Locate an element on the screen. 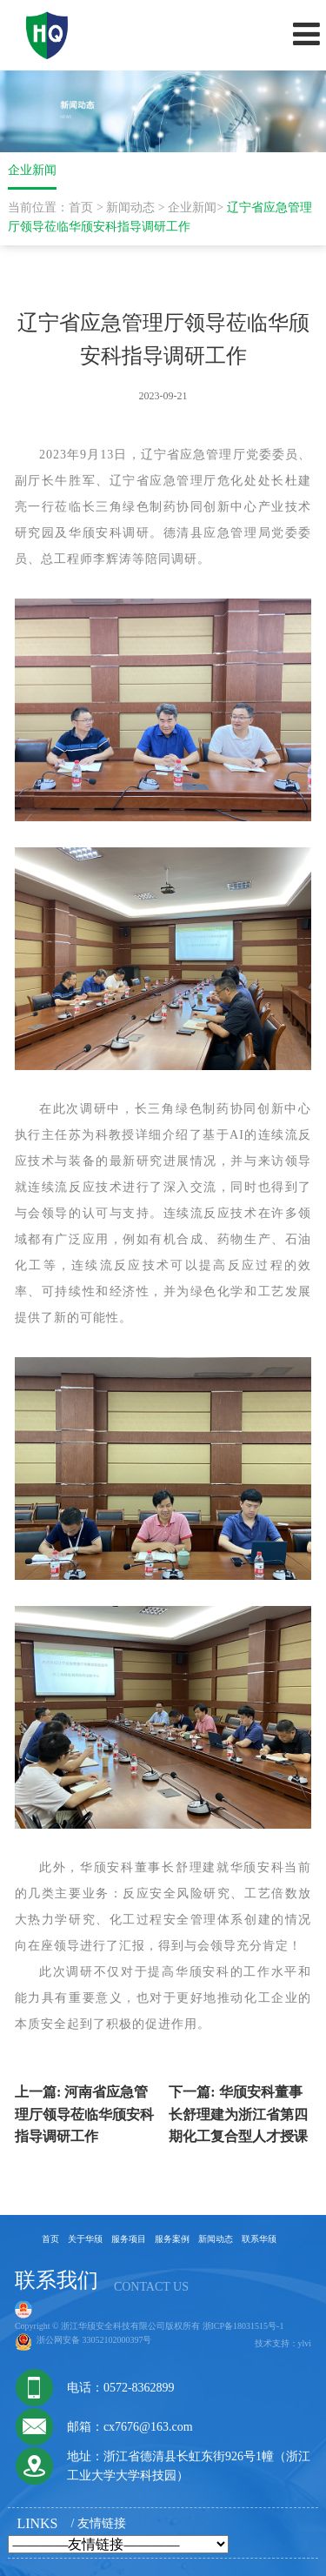 This screenshot has height=2576, width=326. 关于华颀 is located at coordinates (85, 2239).